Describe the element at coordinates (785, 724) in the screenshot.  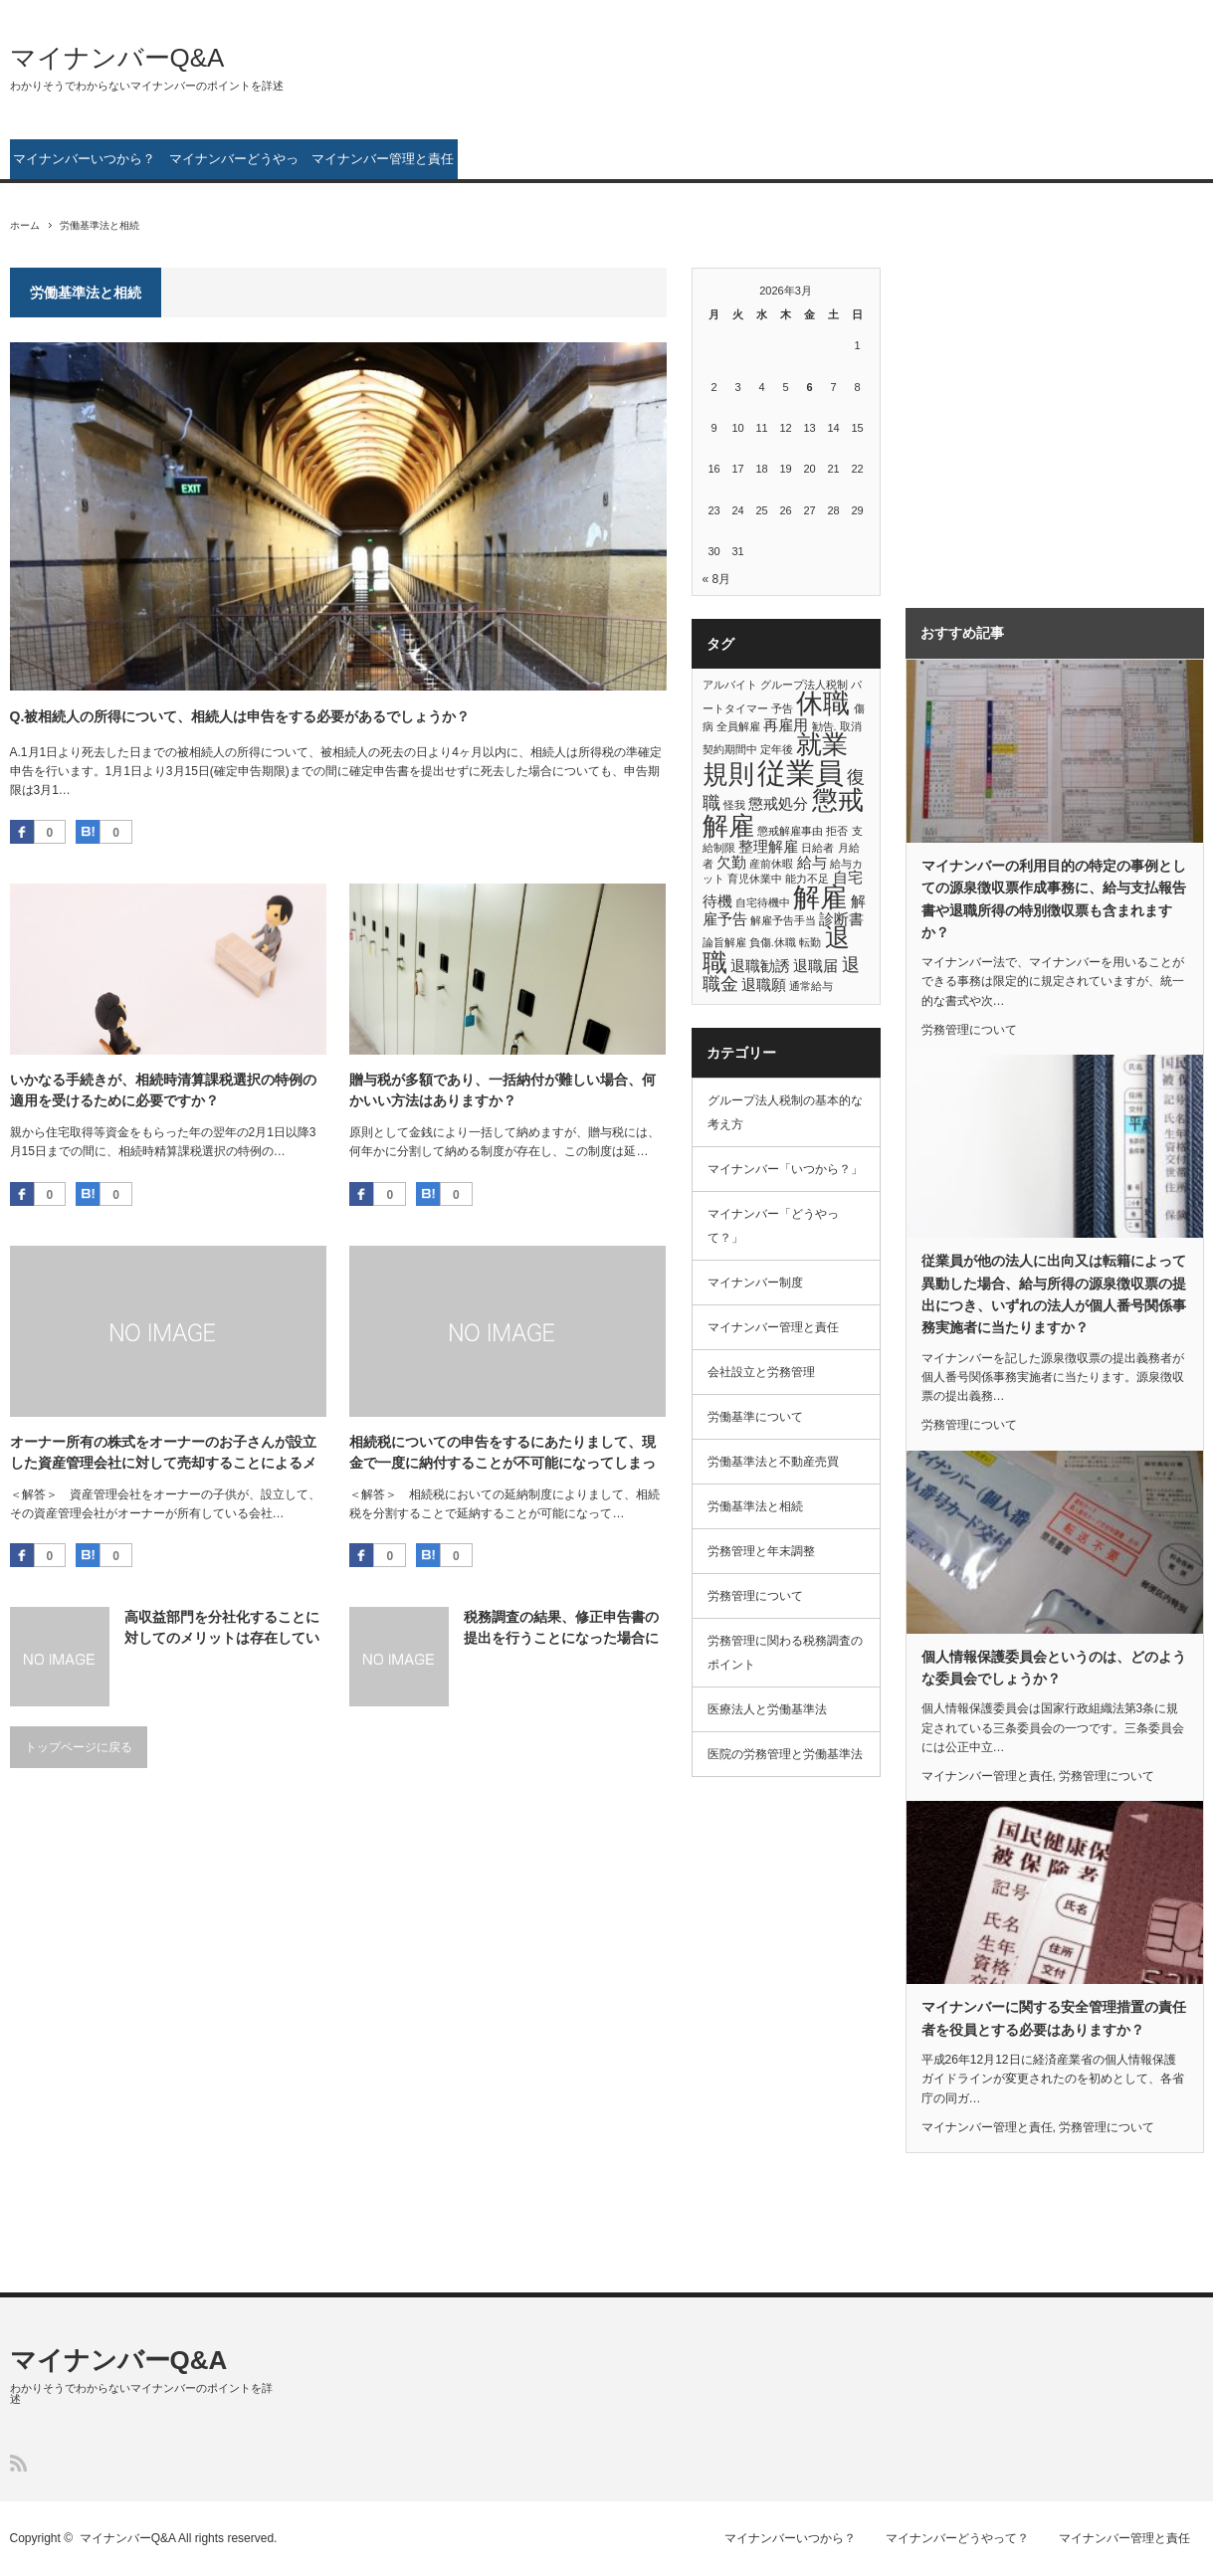
I see `再雇用 [再雇用 (2個の項目)]` at that location.